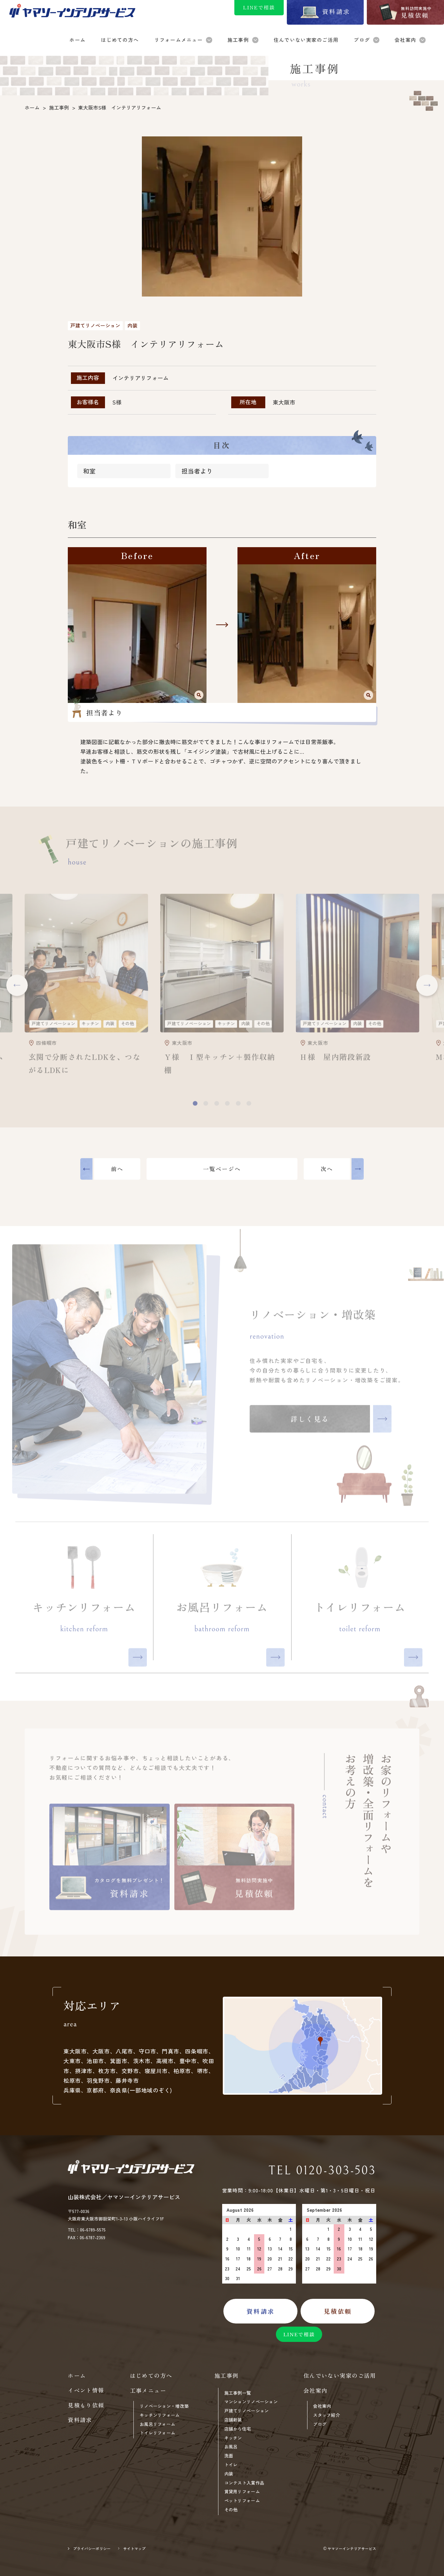 The width and height of the screenshot is (444, 2576). Describe the element at coordinates (17, 988) in the screenshot. I see `[button]` at that location.